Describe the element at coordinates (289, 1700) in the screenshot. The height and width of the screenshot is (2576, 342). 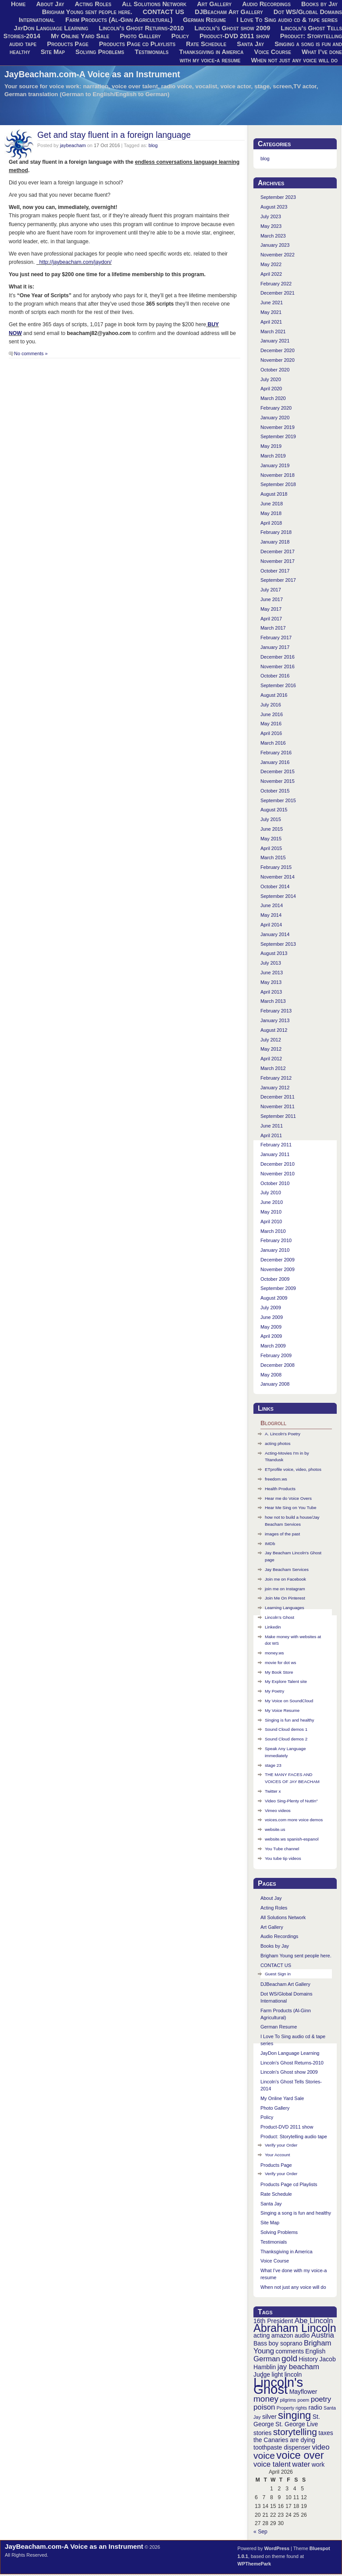
I see `My Voice on SoundCloud` at that location.